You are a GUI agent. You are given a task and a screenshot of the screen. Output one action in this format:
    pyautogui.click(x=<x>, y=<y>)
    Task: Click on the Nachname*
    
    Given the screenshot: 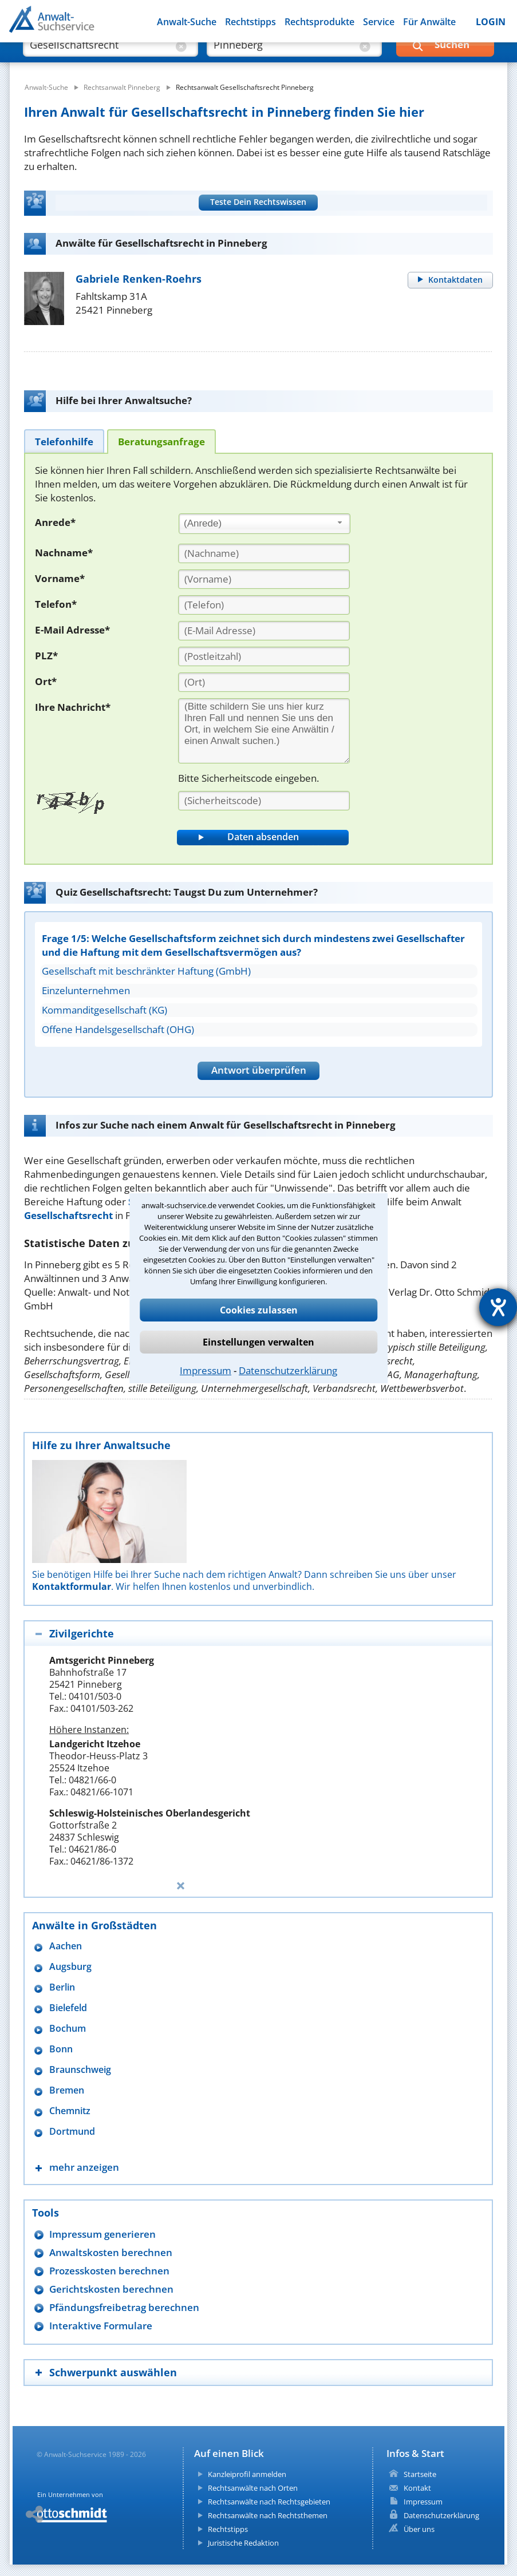 What is the action you would take?
    pyautogui.click(x=64, y=552)
    